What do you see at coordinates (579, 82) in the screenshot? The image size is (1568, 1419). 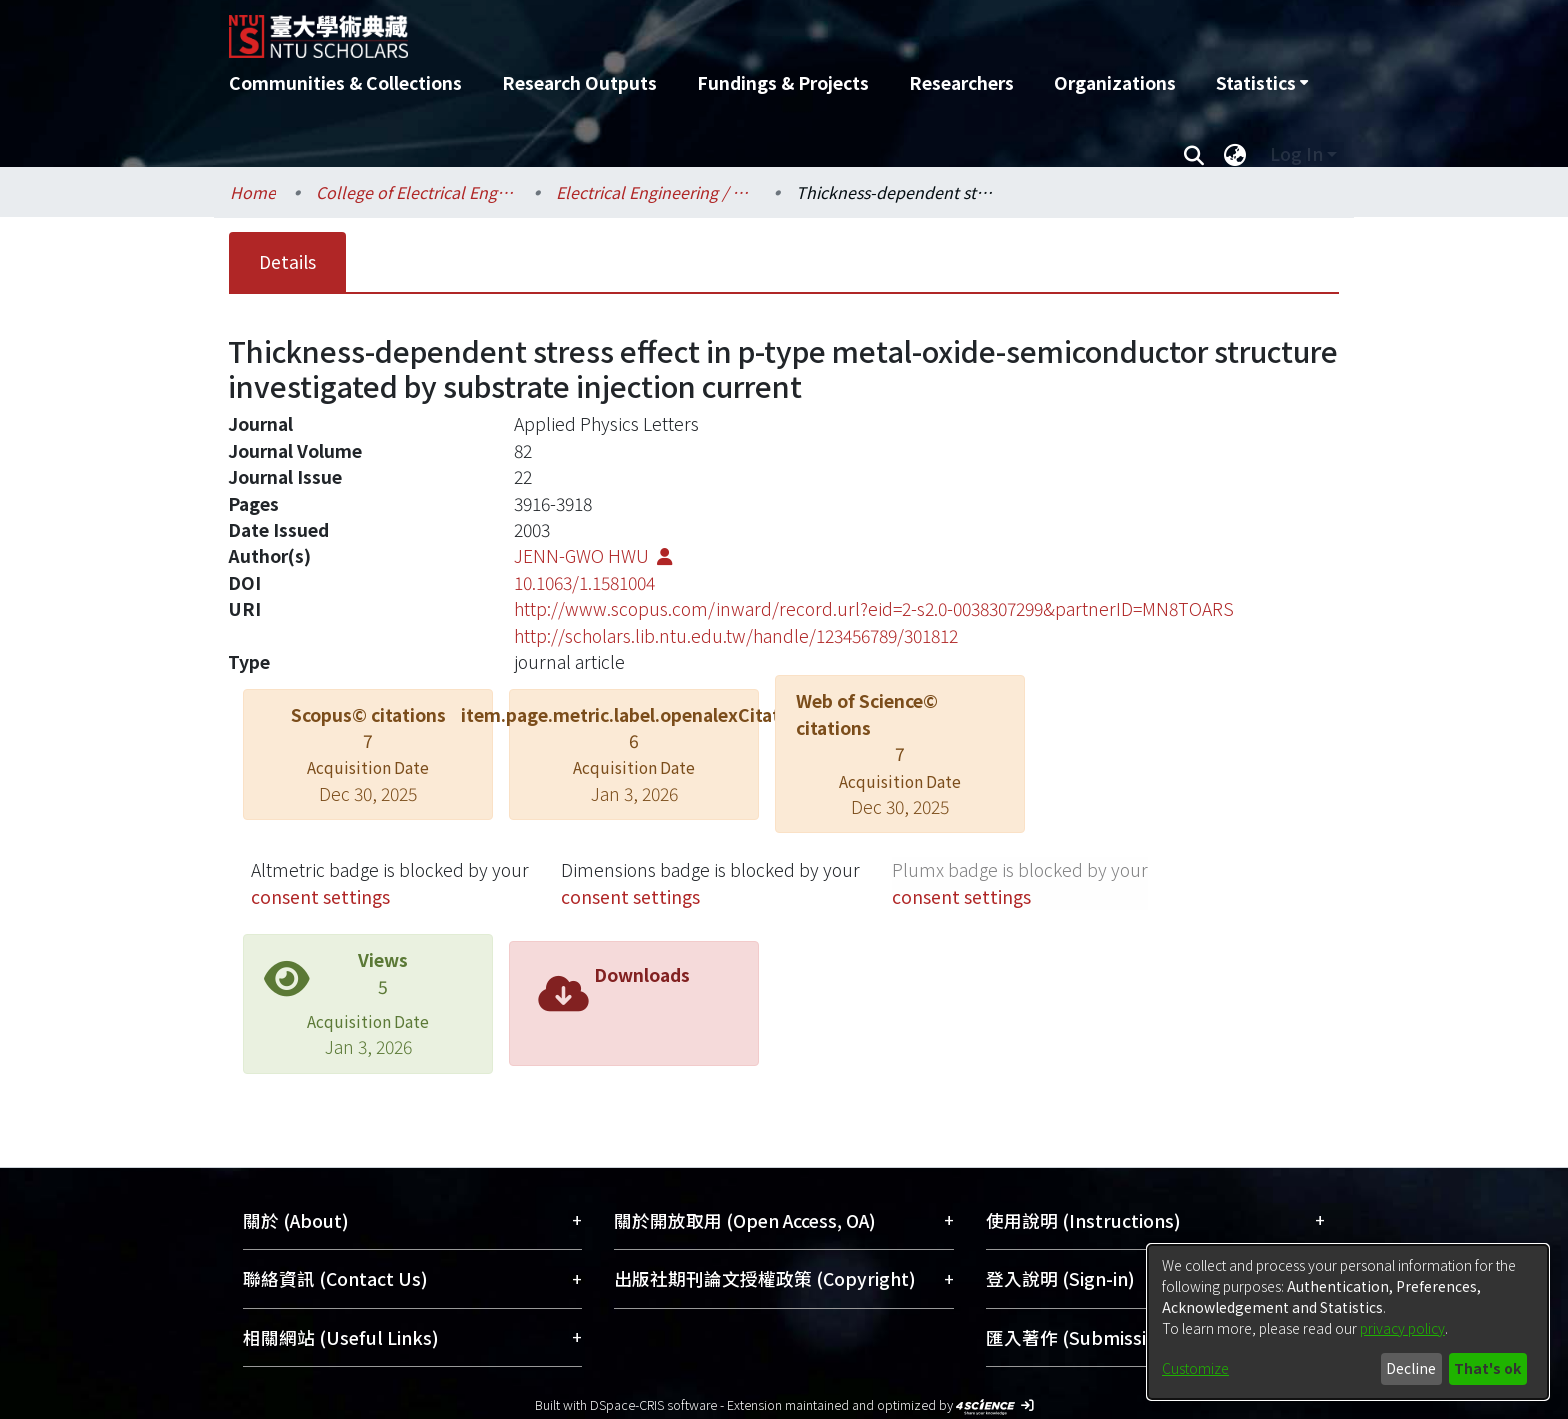 I see `Research Outputs [menuitem]` at bounding box center [579, 82].